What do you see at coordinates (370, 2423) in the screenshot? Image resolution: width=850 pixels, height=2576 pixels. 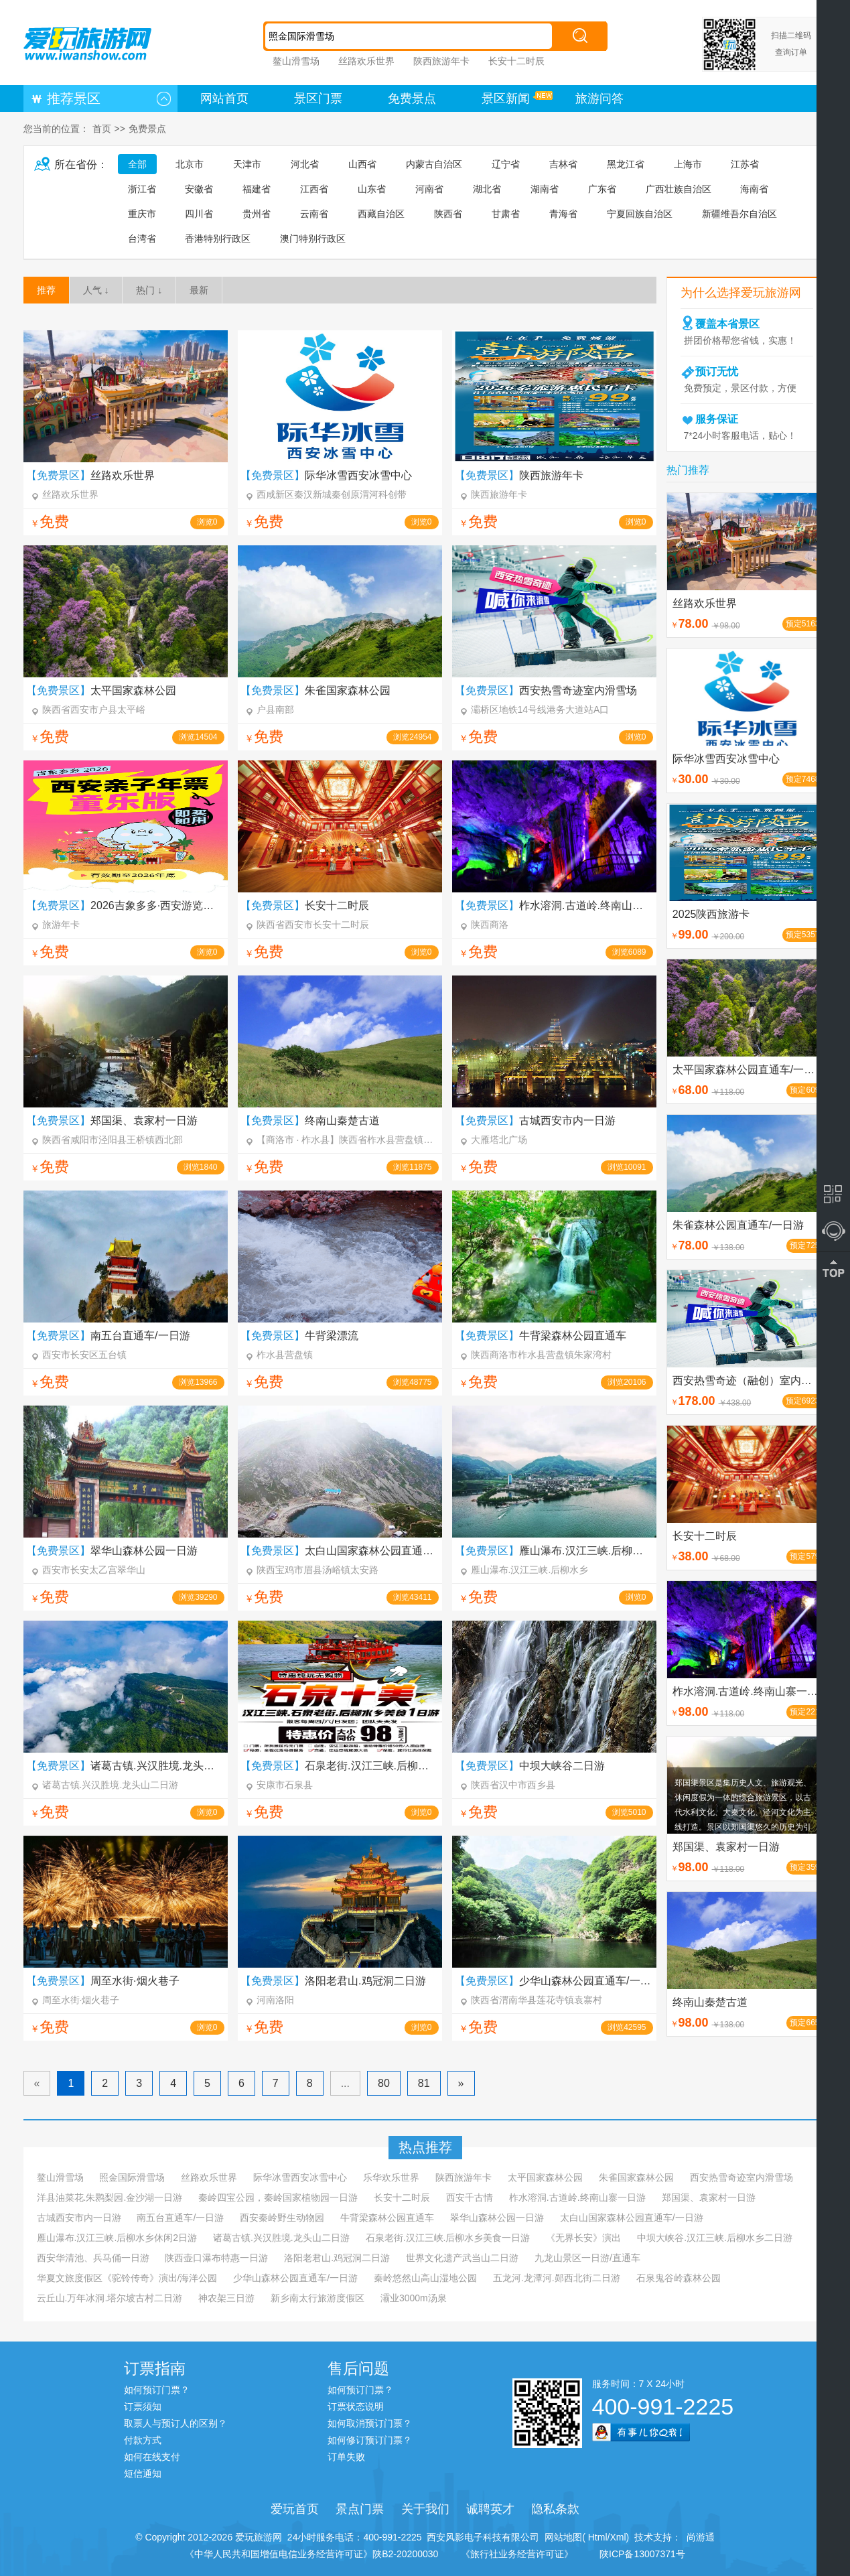 I see `如何取消预订门票？` at bounding box center [370, 2423].